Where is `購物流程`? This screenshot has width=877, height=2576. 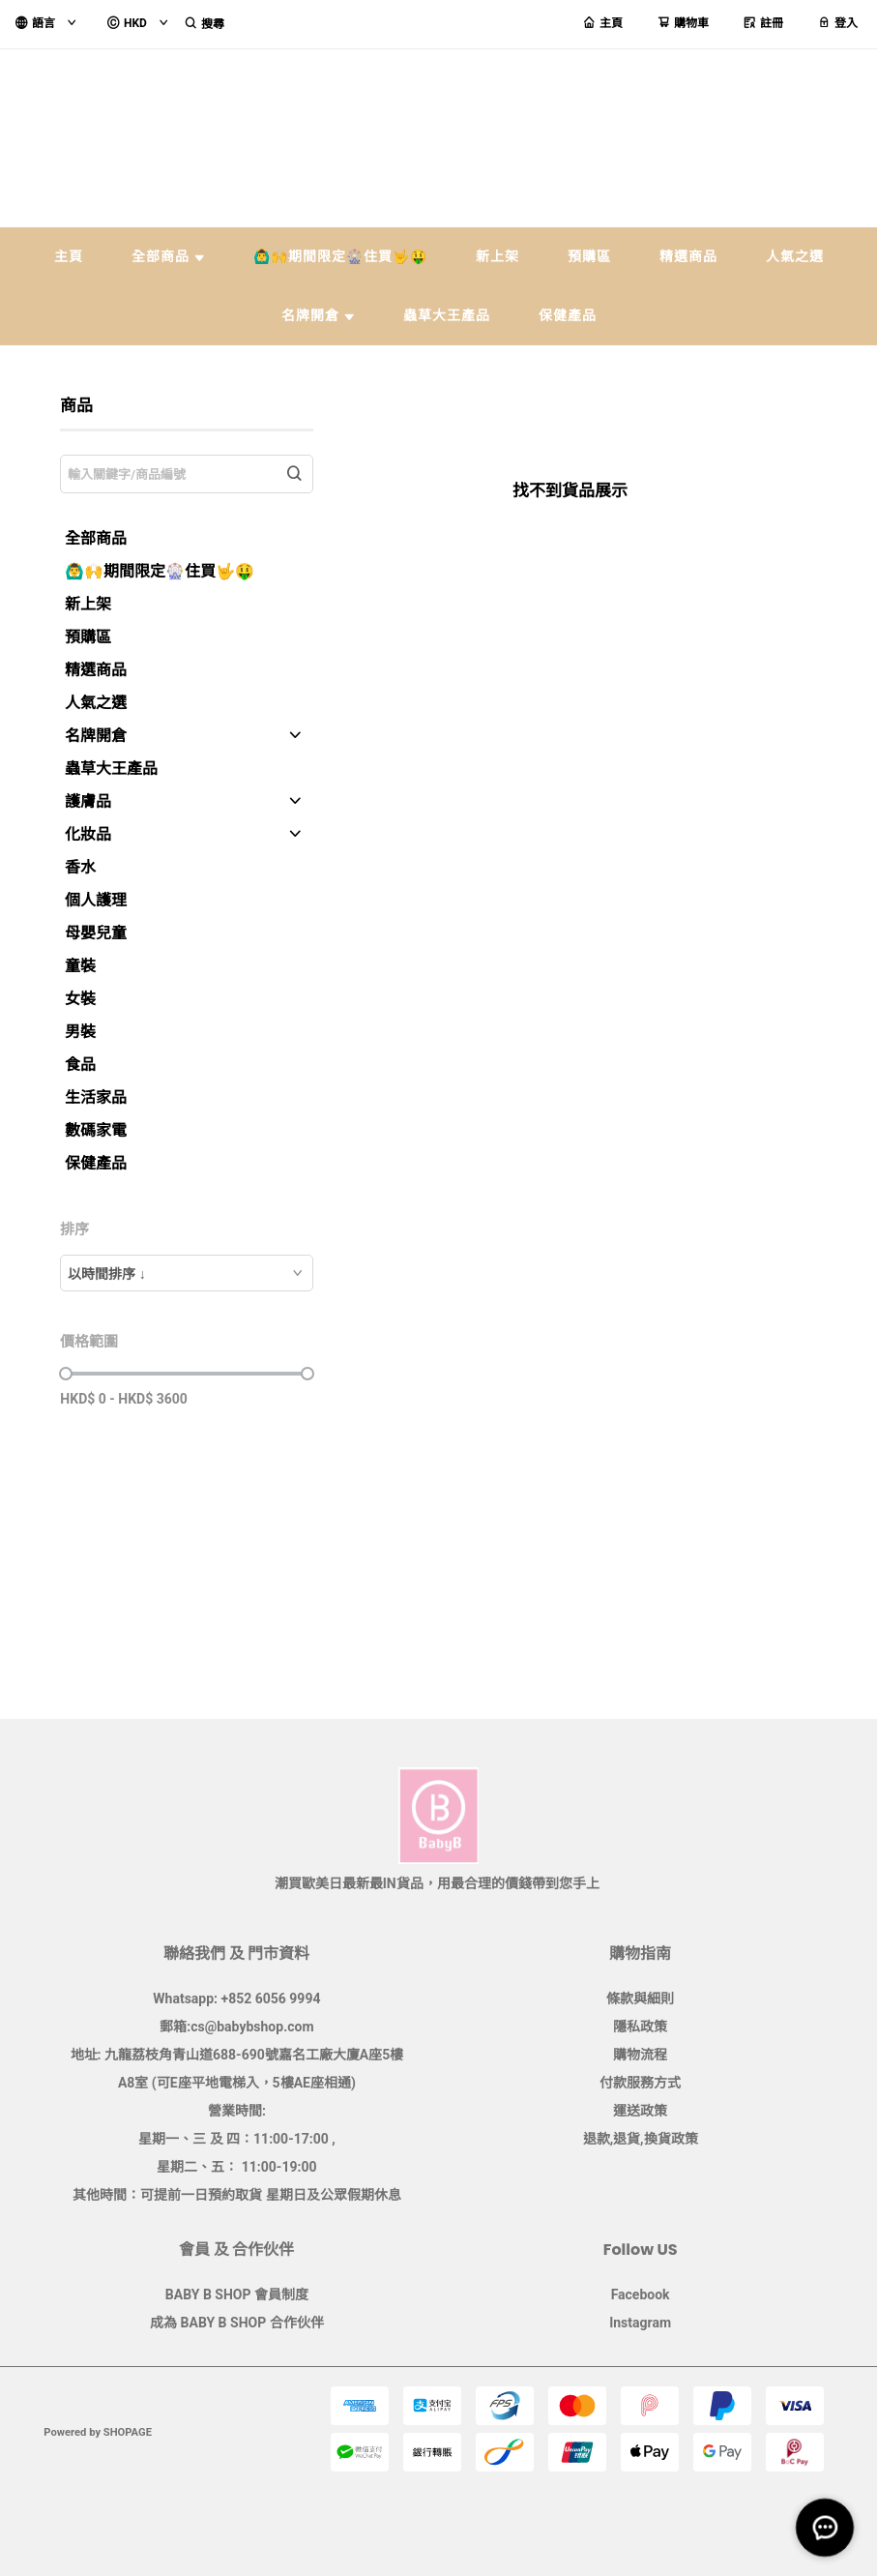
購物流程 is located at coordinates (640, 2054).